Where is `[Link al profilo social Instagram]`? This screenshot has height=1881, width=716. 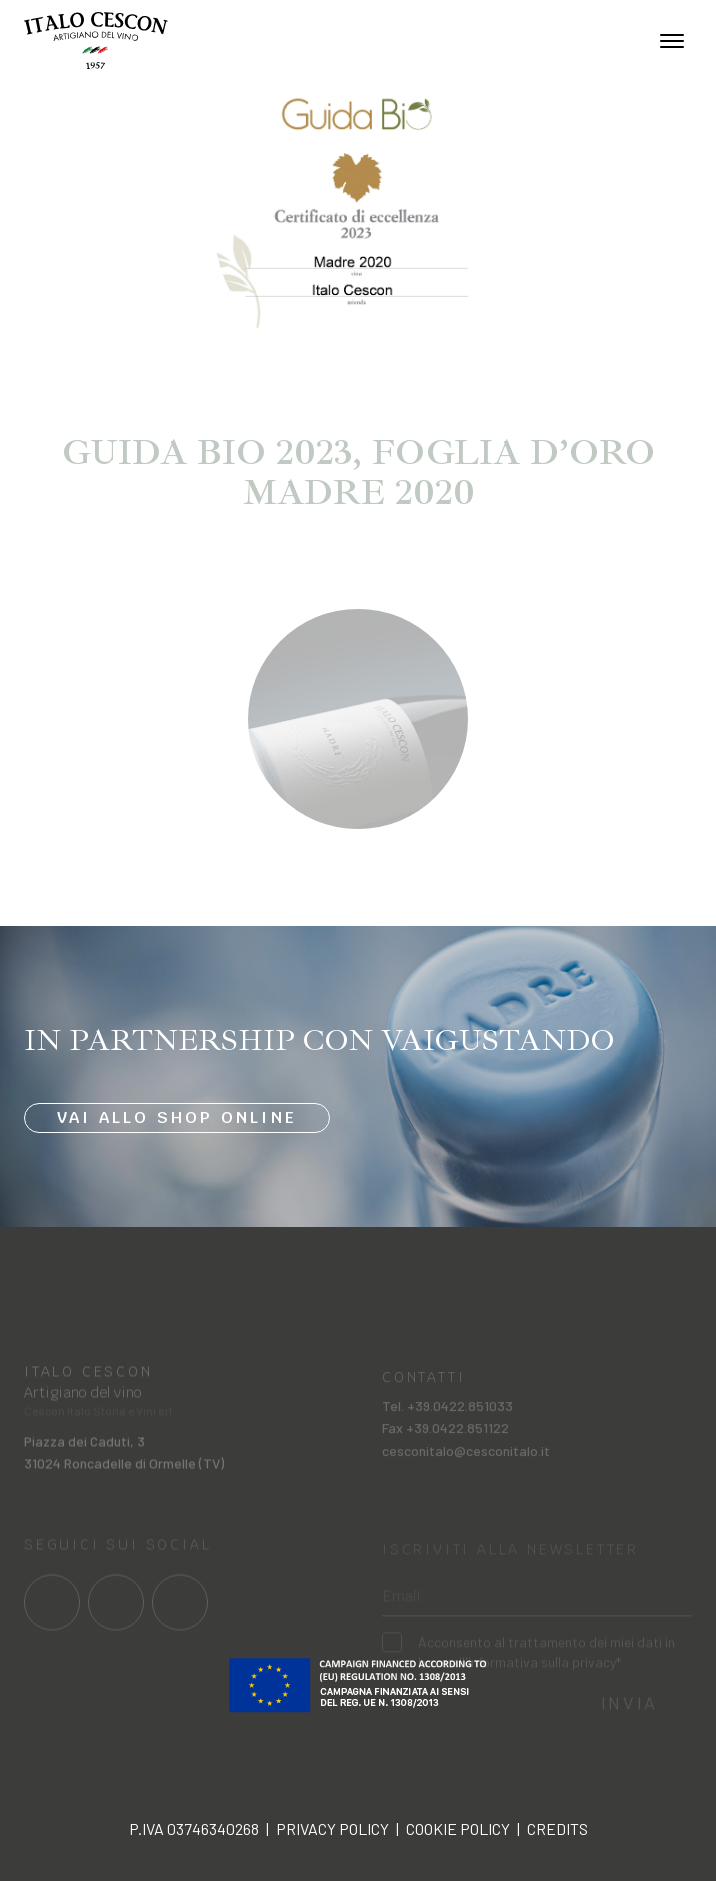 [Link al profilo social Instagram] is located at coordinates (116, 1614).